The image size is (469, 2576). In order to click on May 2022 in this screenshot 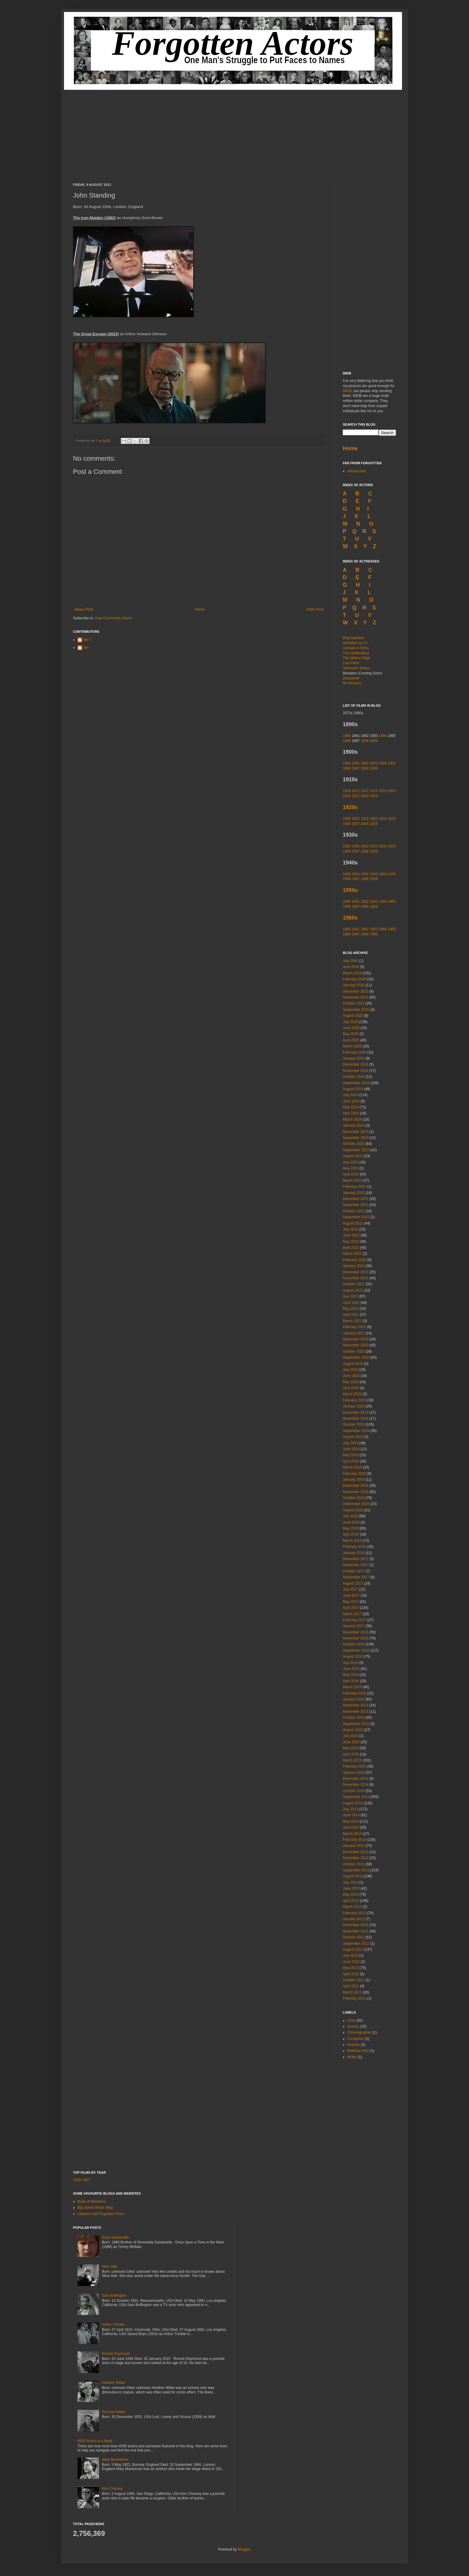, I will do `click(351, 1242)`.